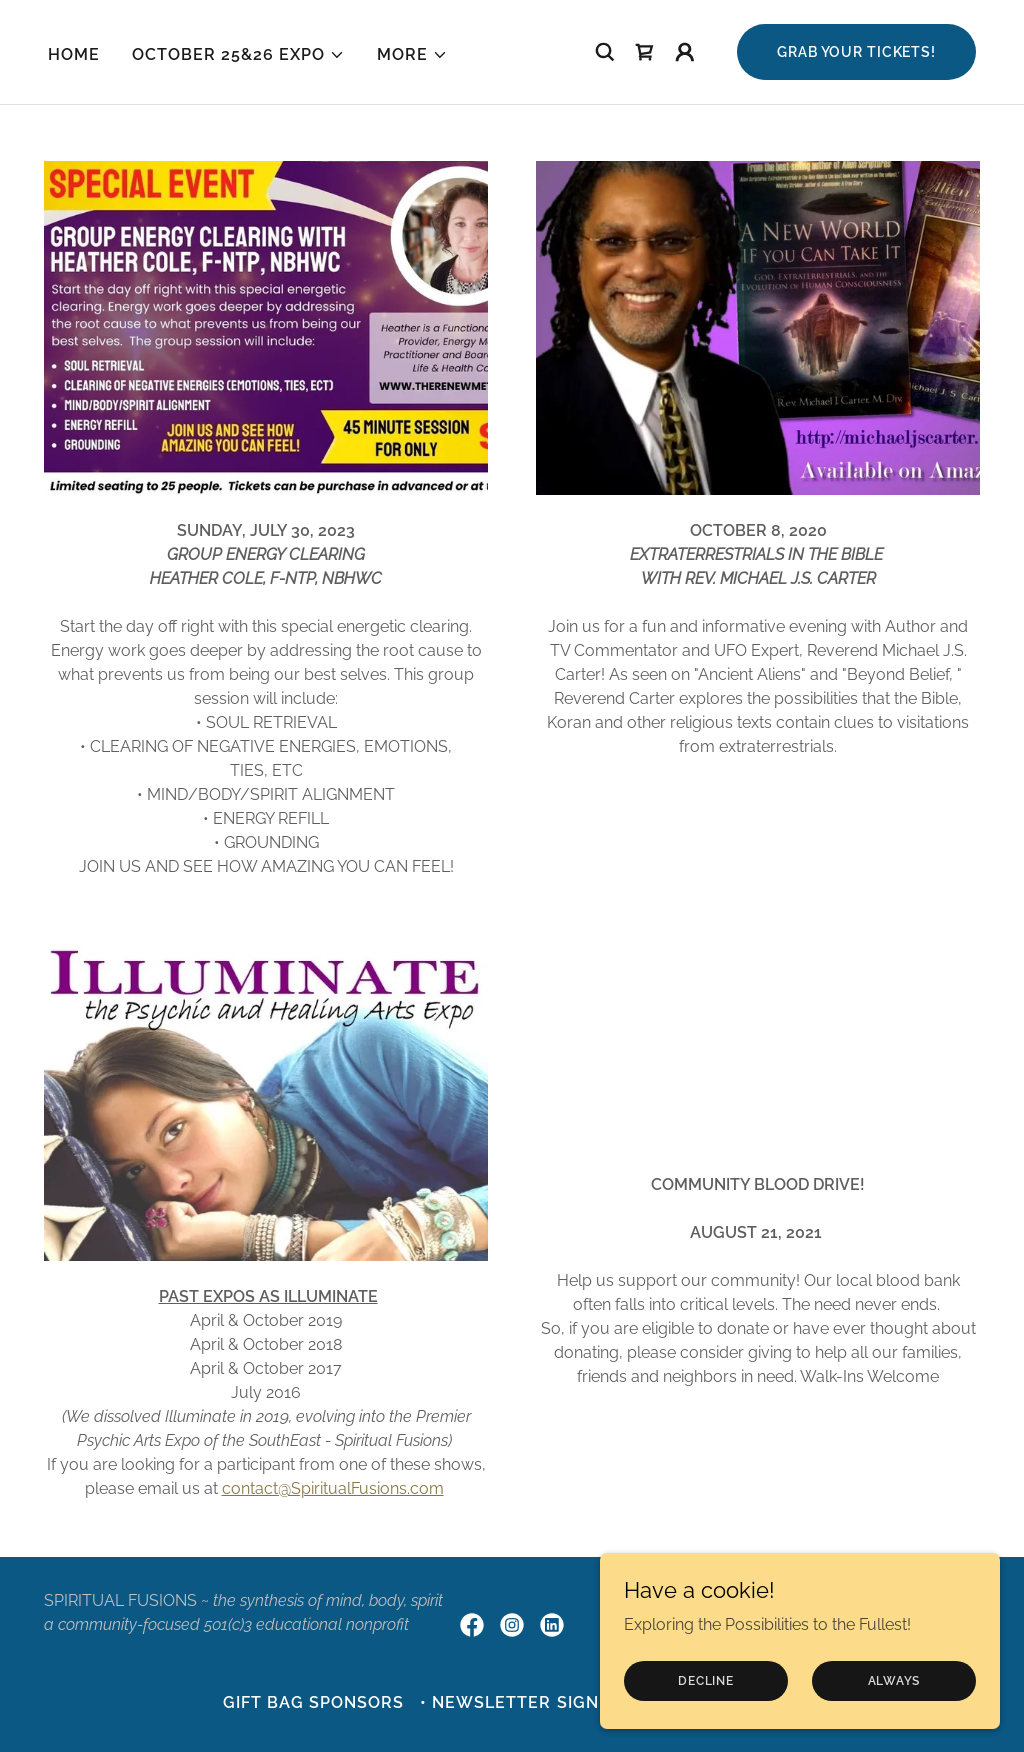 This screenshot has height=1752, width=1024. What do you see at coordinates (313, 1702) in the screenshot?
I see `Gift Bag Sponsors [link]` at bounding box center [313, 1702].